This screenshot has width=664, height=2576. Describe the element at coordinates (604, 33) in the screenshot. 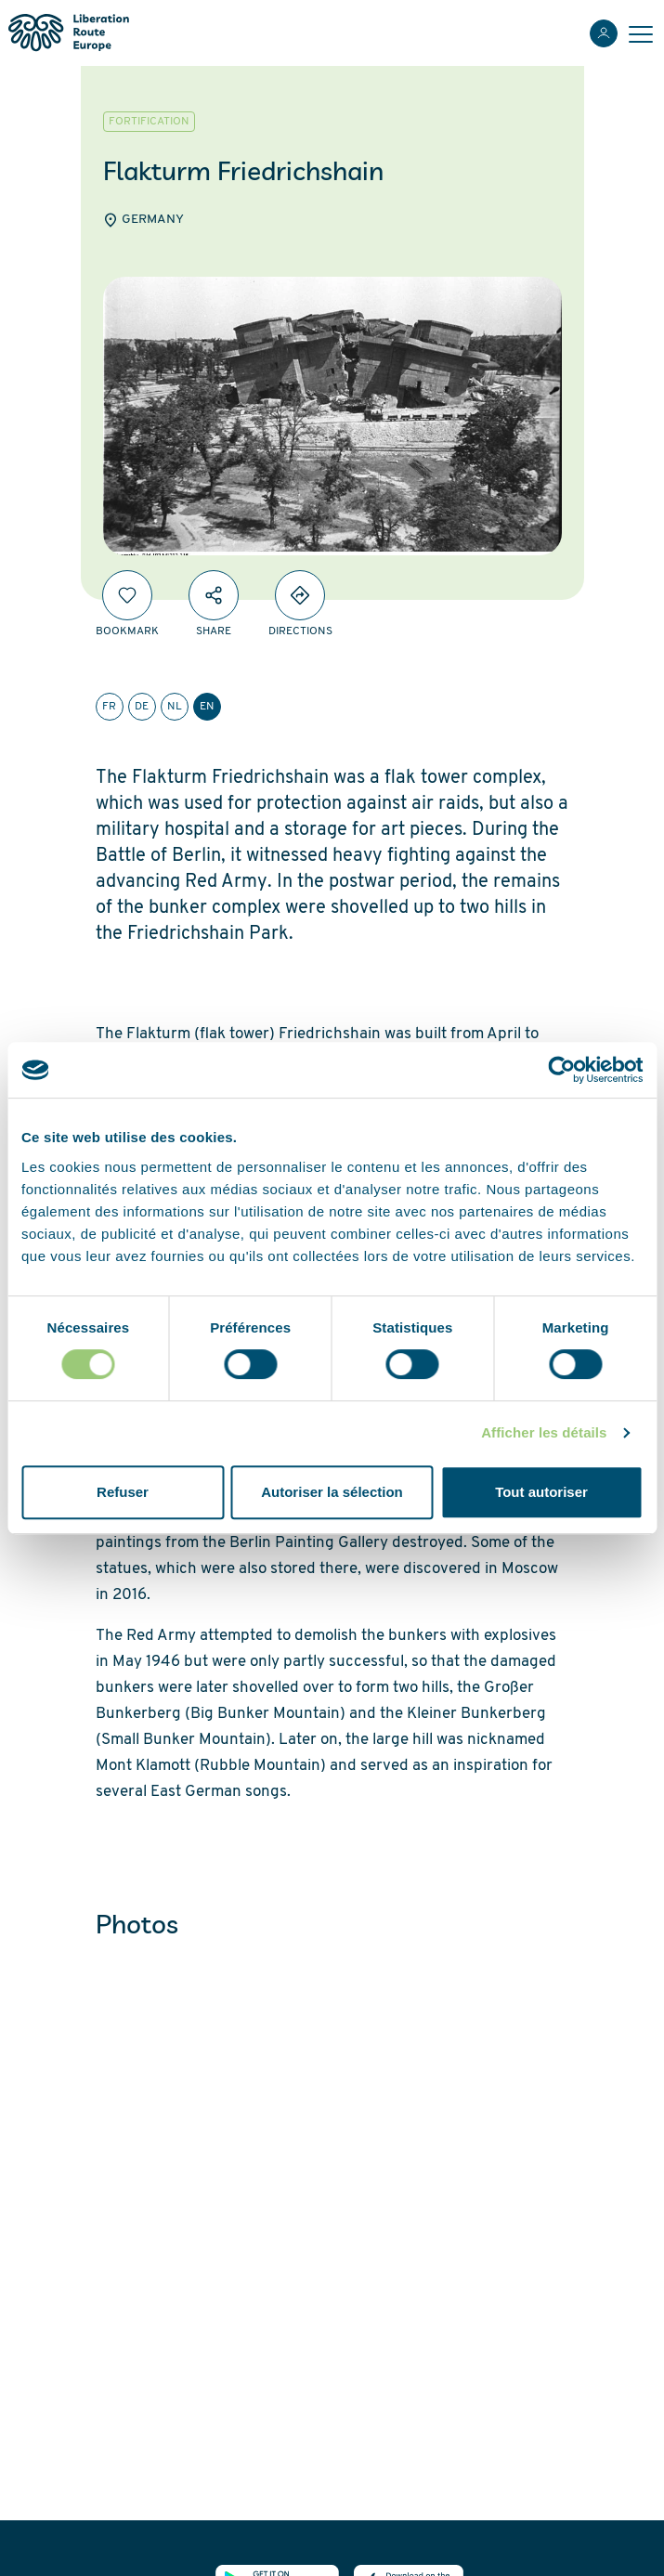

I see `[Login]` at that location.